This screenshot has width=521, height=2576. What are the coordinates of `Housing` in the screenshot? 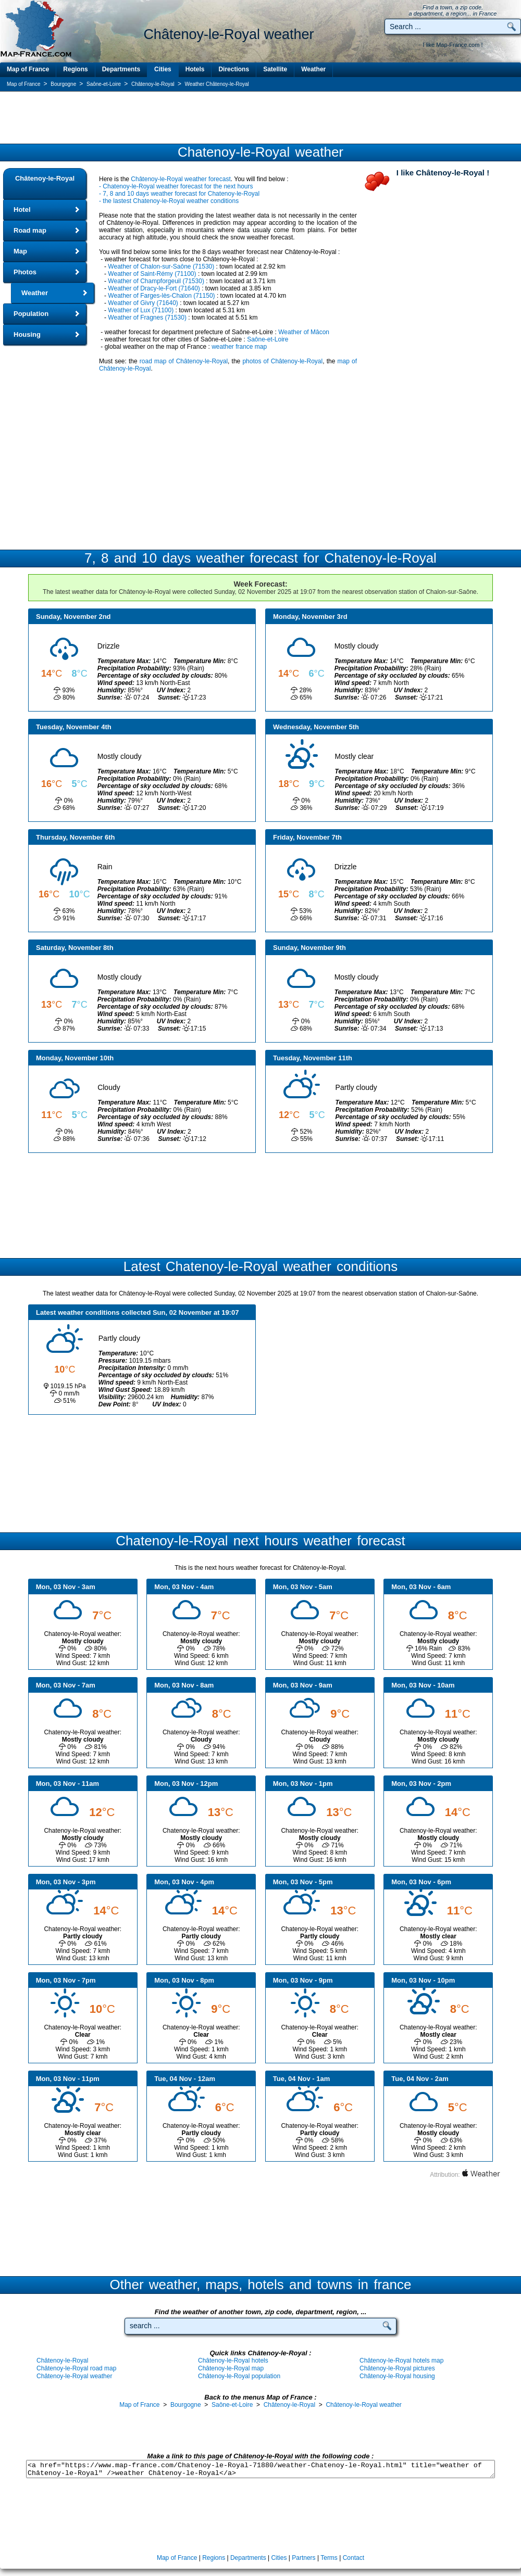 It's located at (27, 334).